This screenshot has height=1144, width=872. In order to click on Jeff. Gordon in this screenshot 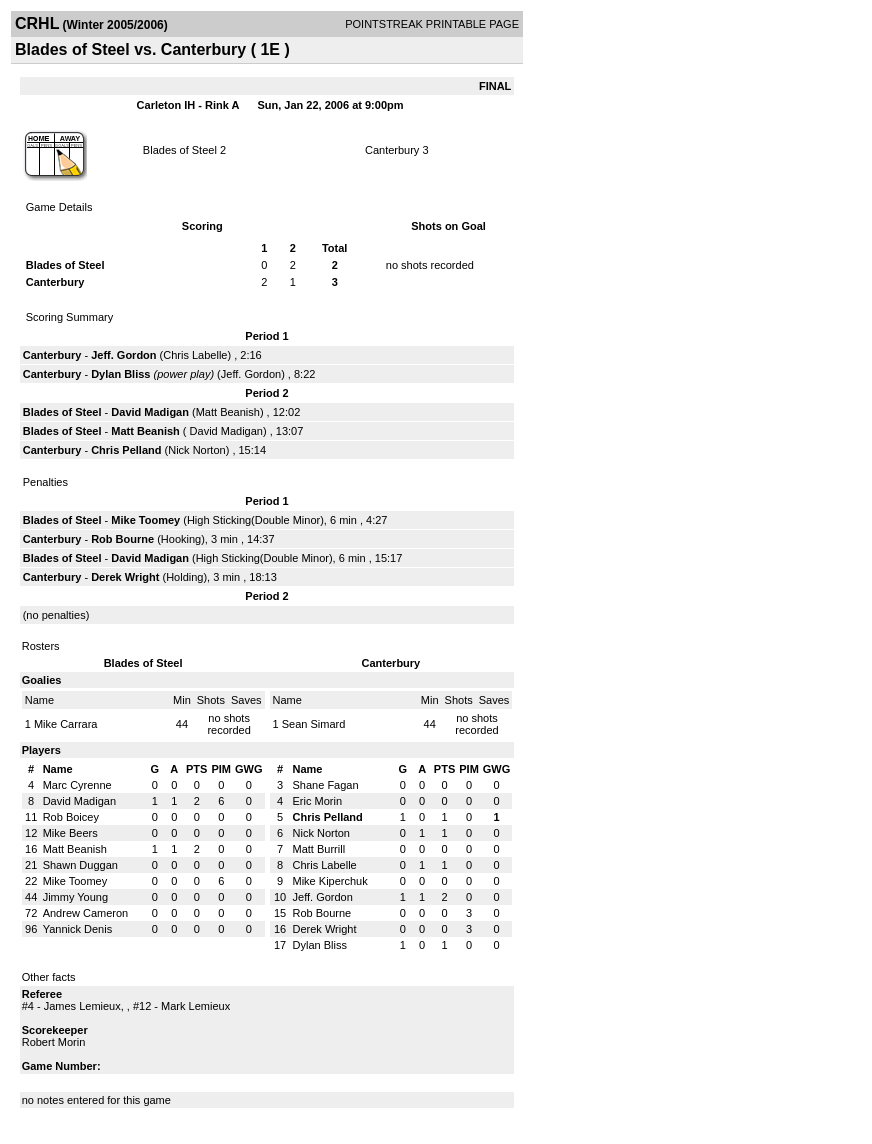, I will do `click(123, 355)`.